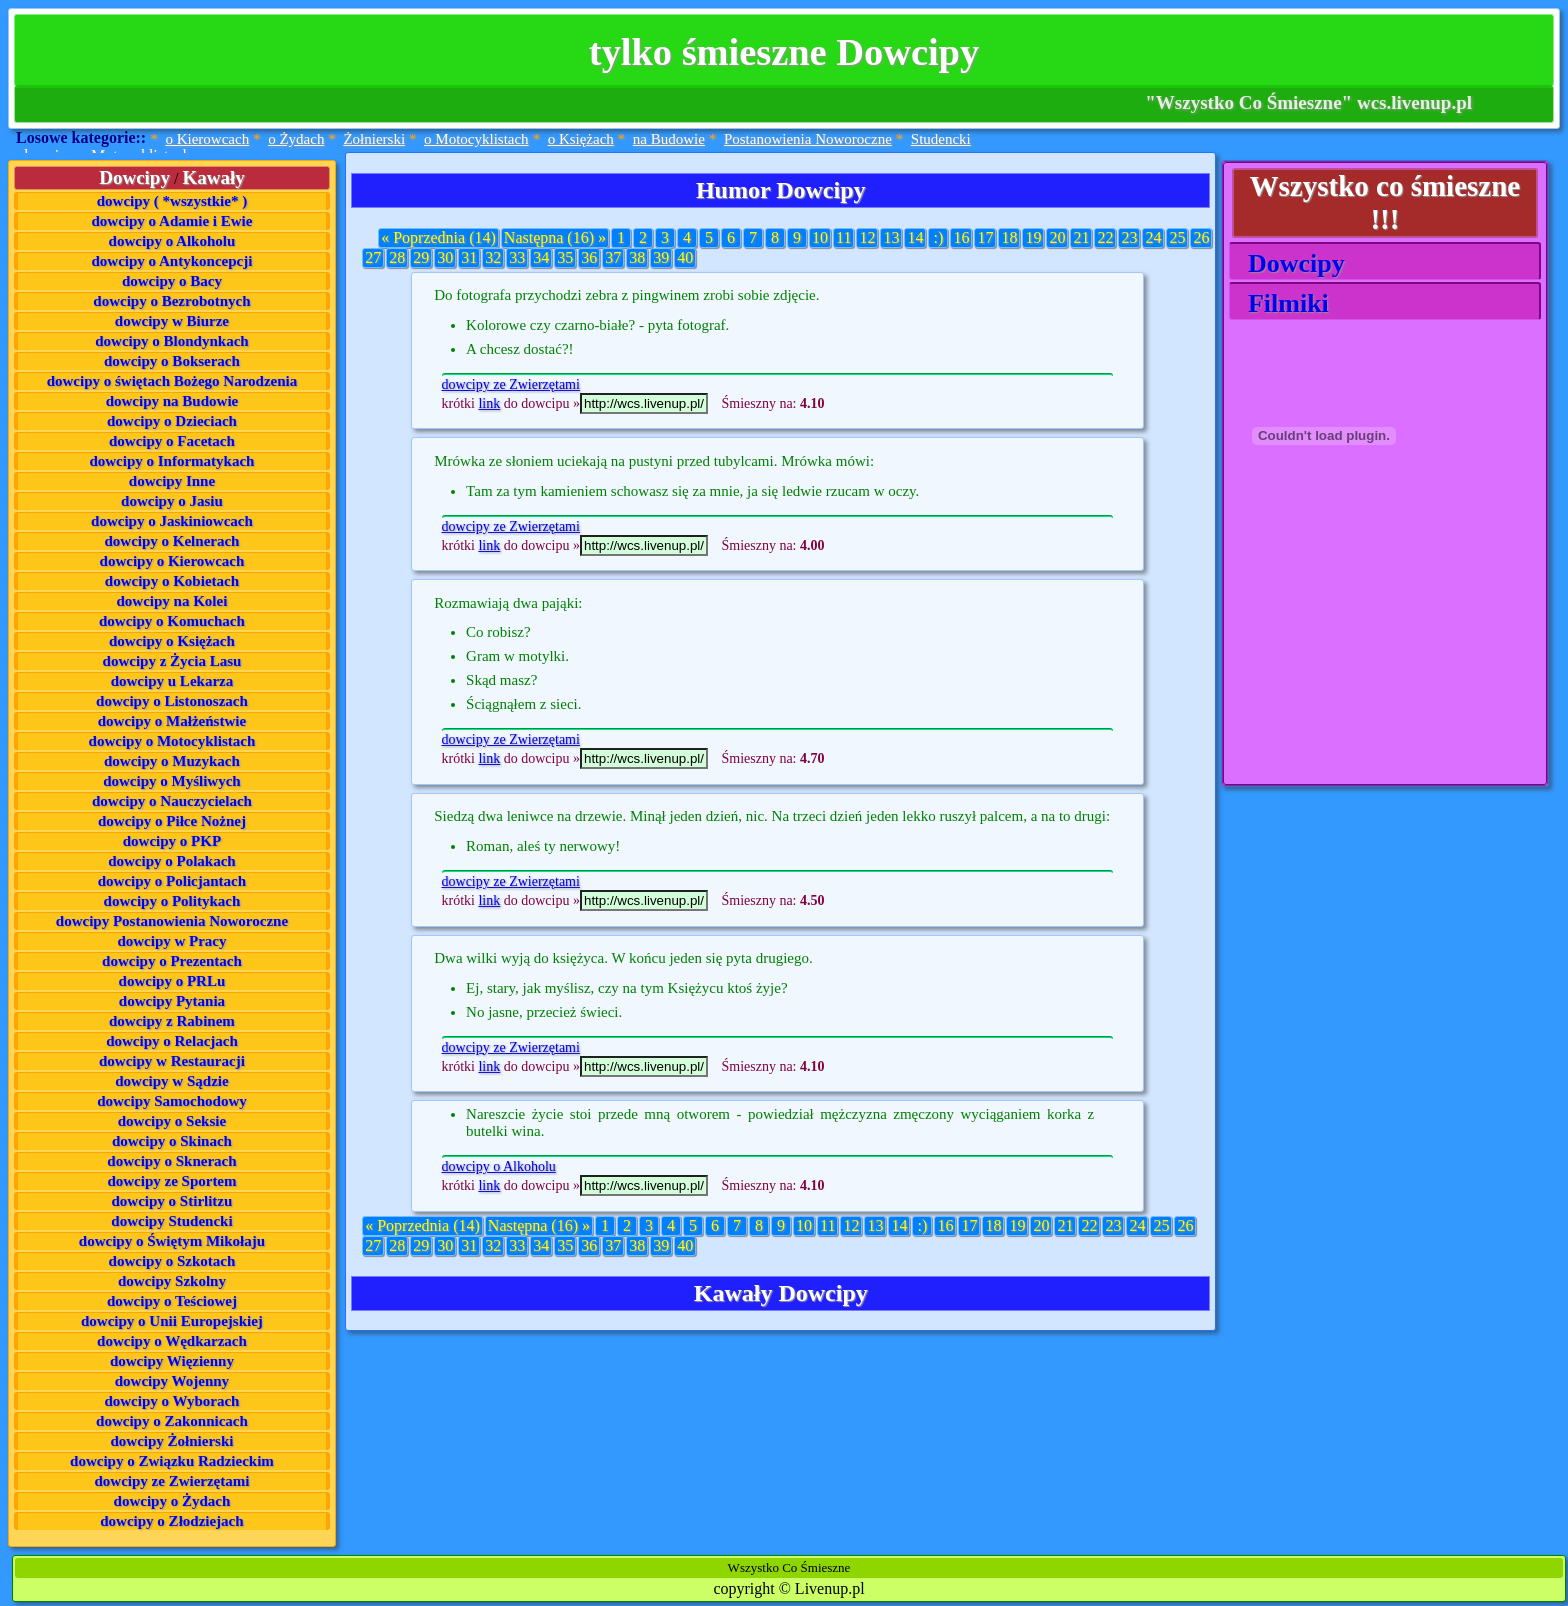  What do you see at coordinates (172, 761) in the screenshot?
I see `dowcipy o Muzykach` at bounding box center [172, 761].